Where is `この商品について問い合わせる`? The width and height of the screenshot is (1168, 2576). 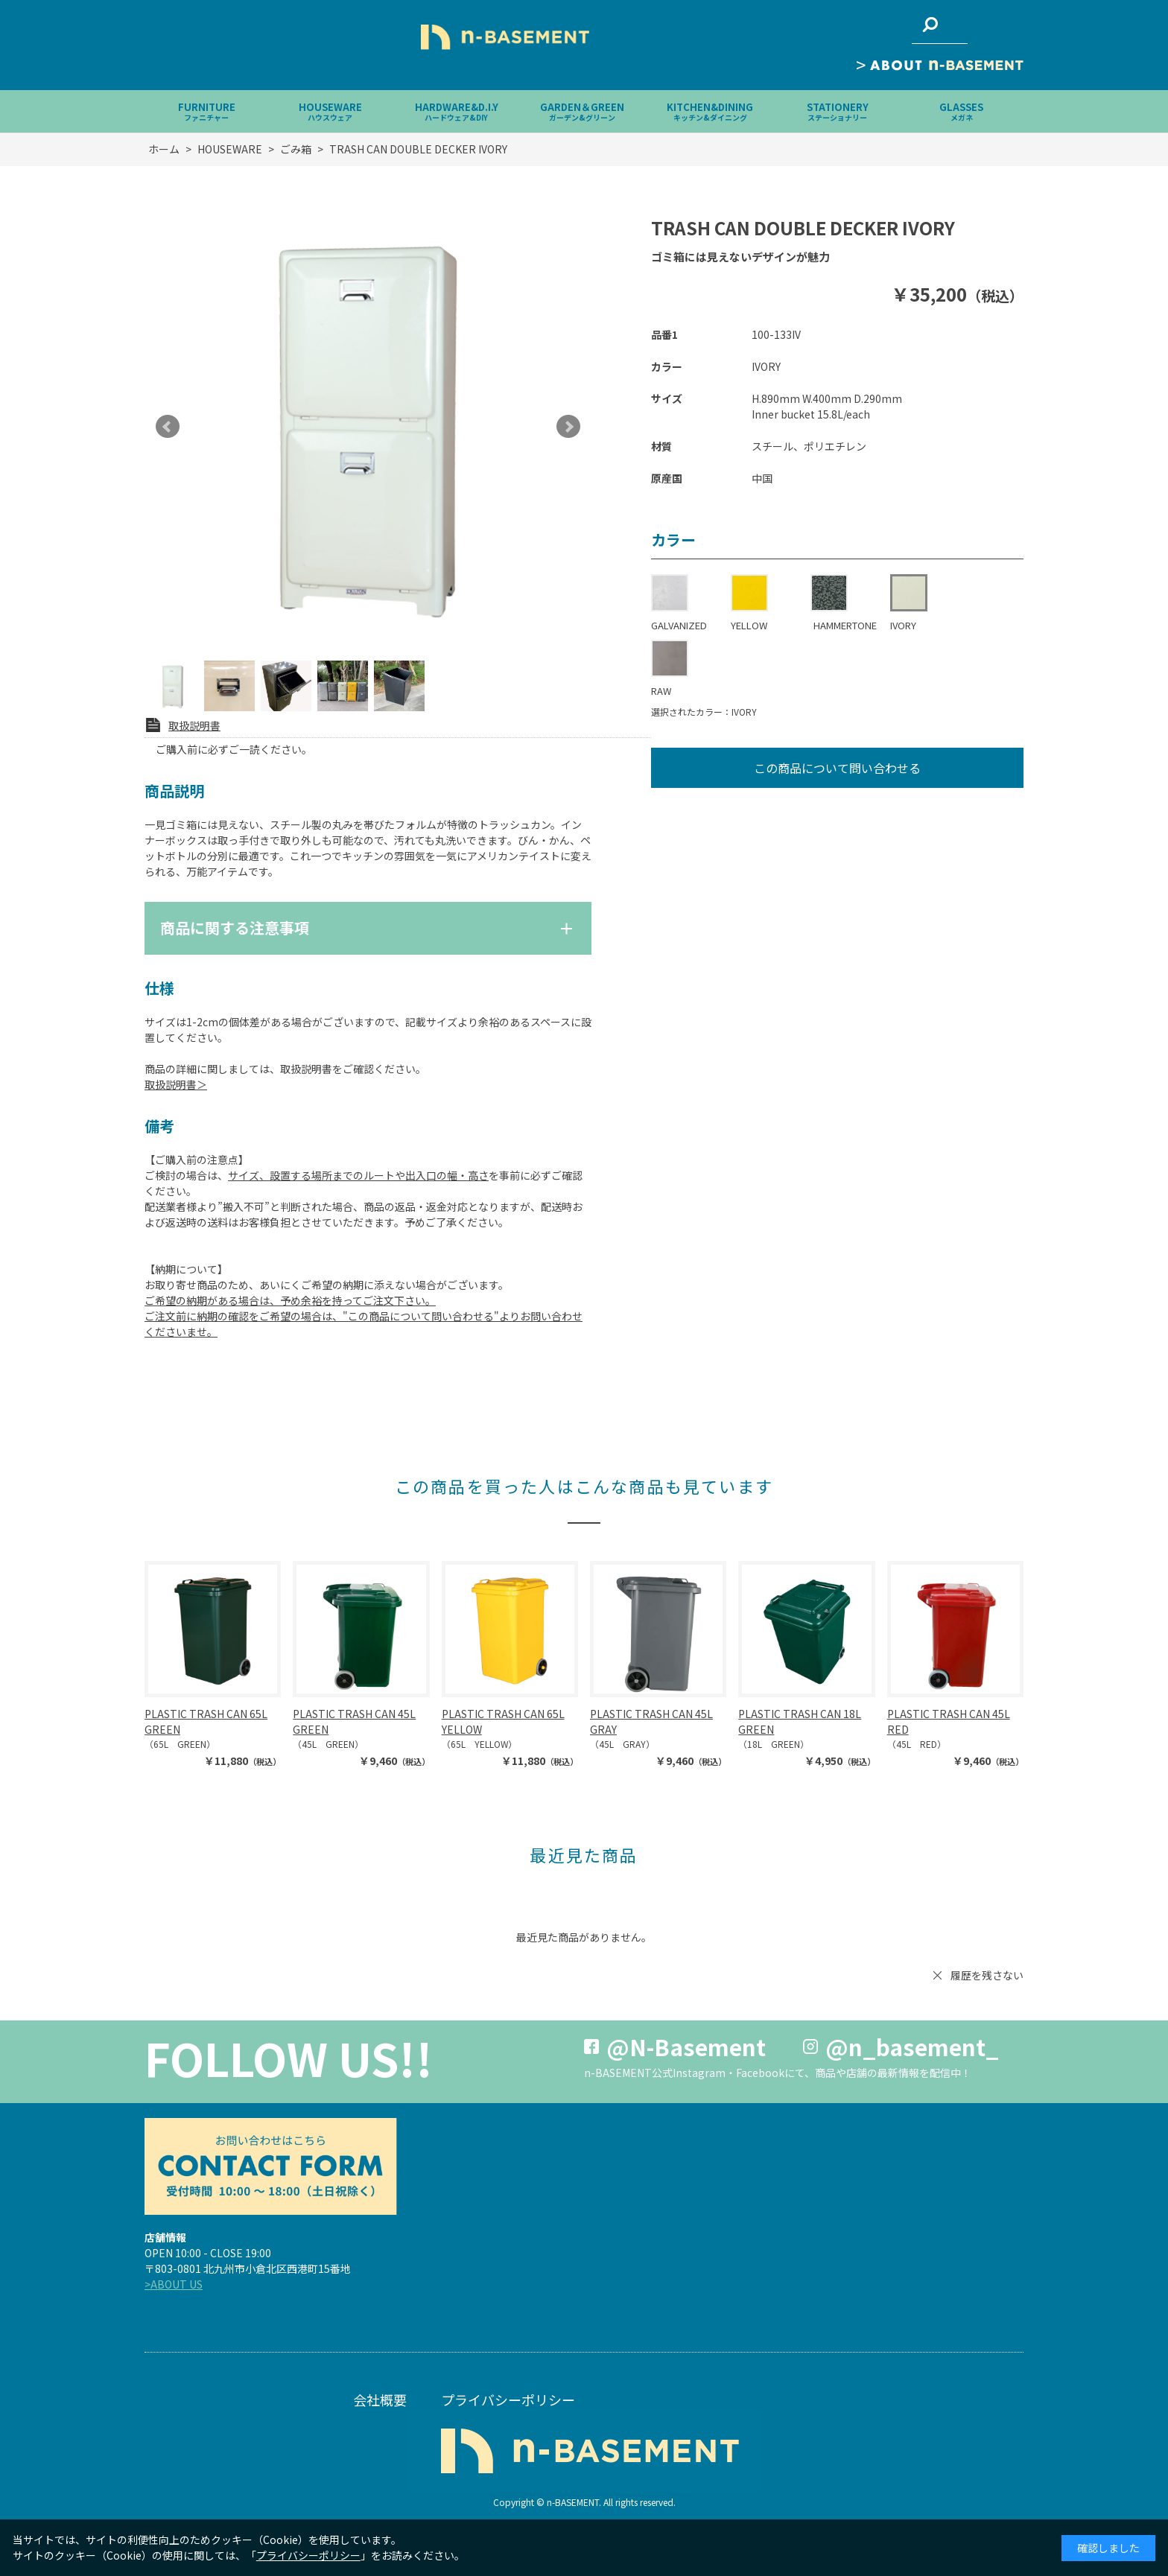 この商品について問い合わせる is located at coordinates (837, 768).